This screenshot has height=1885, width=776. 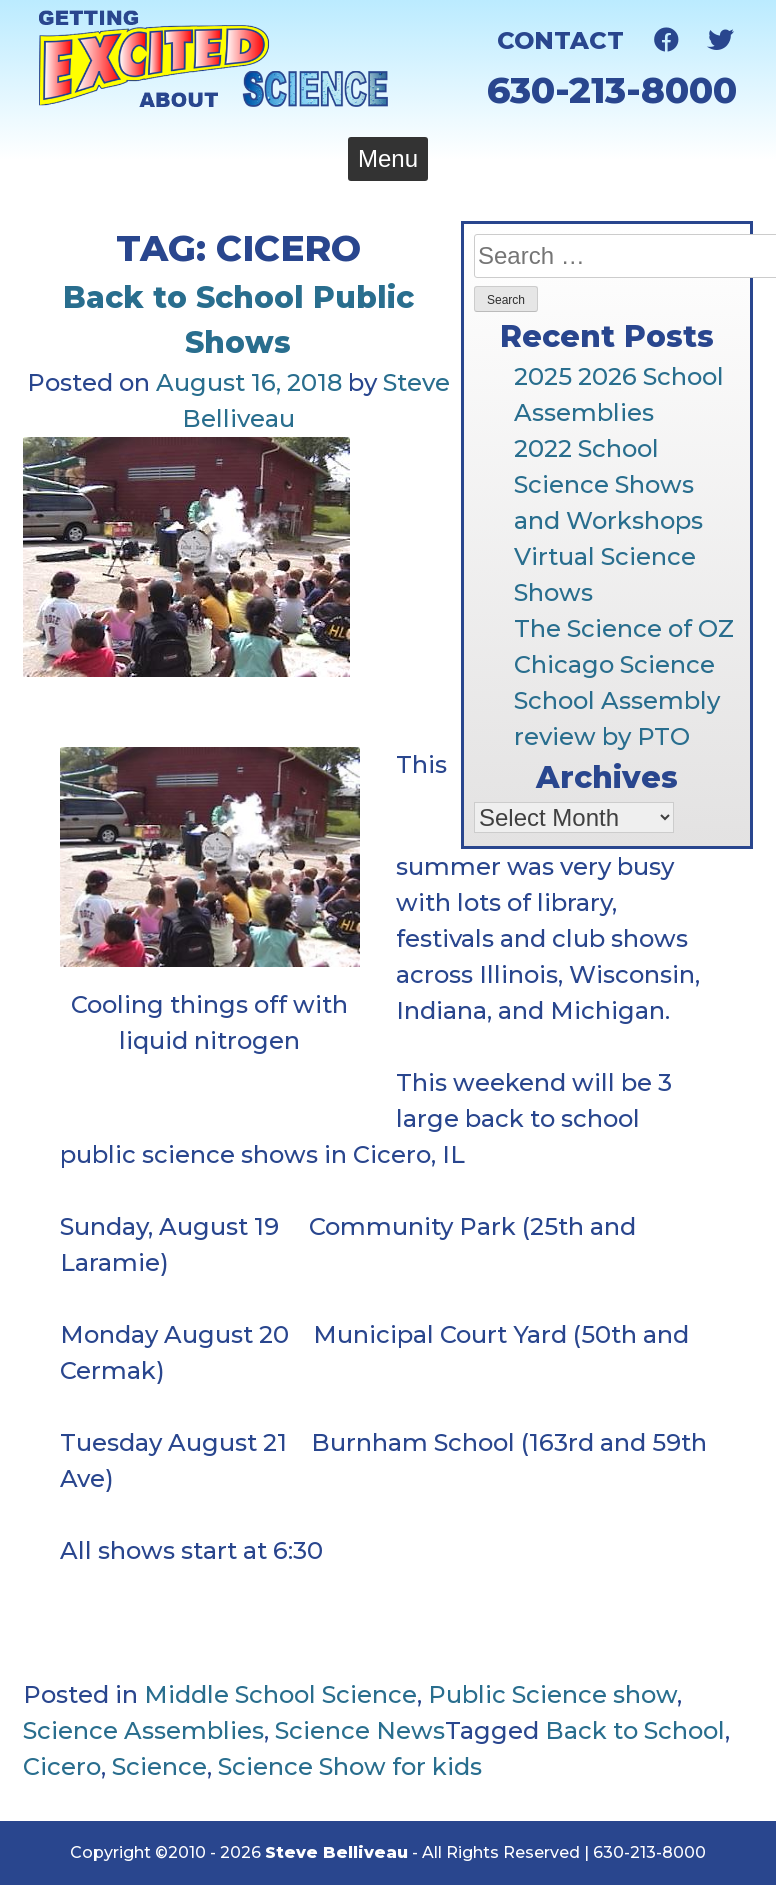 I want to click on Menu, so click(x=388, y=158).